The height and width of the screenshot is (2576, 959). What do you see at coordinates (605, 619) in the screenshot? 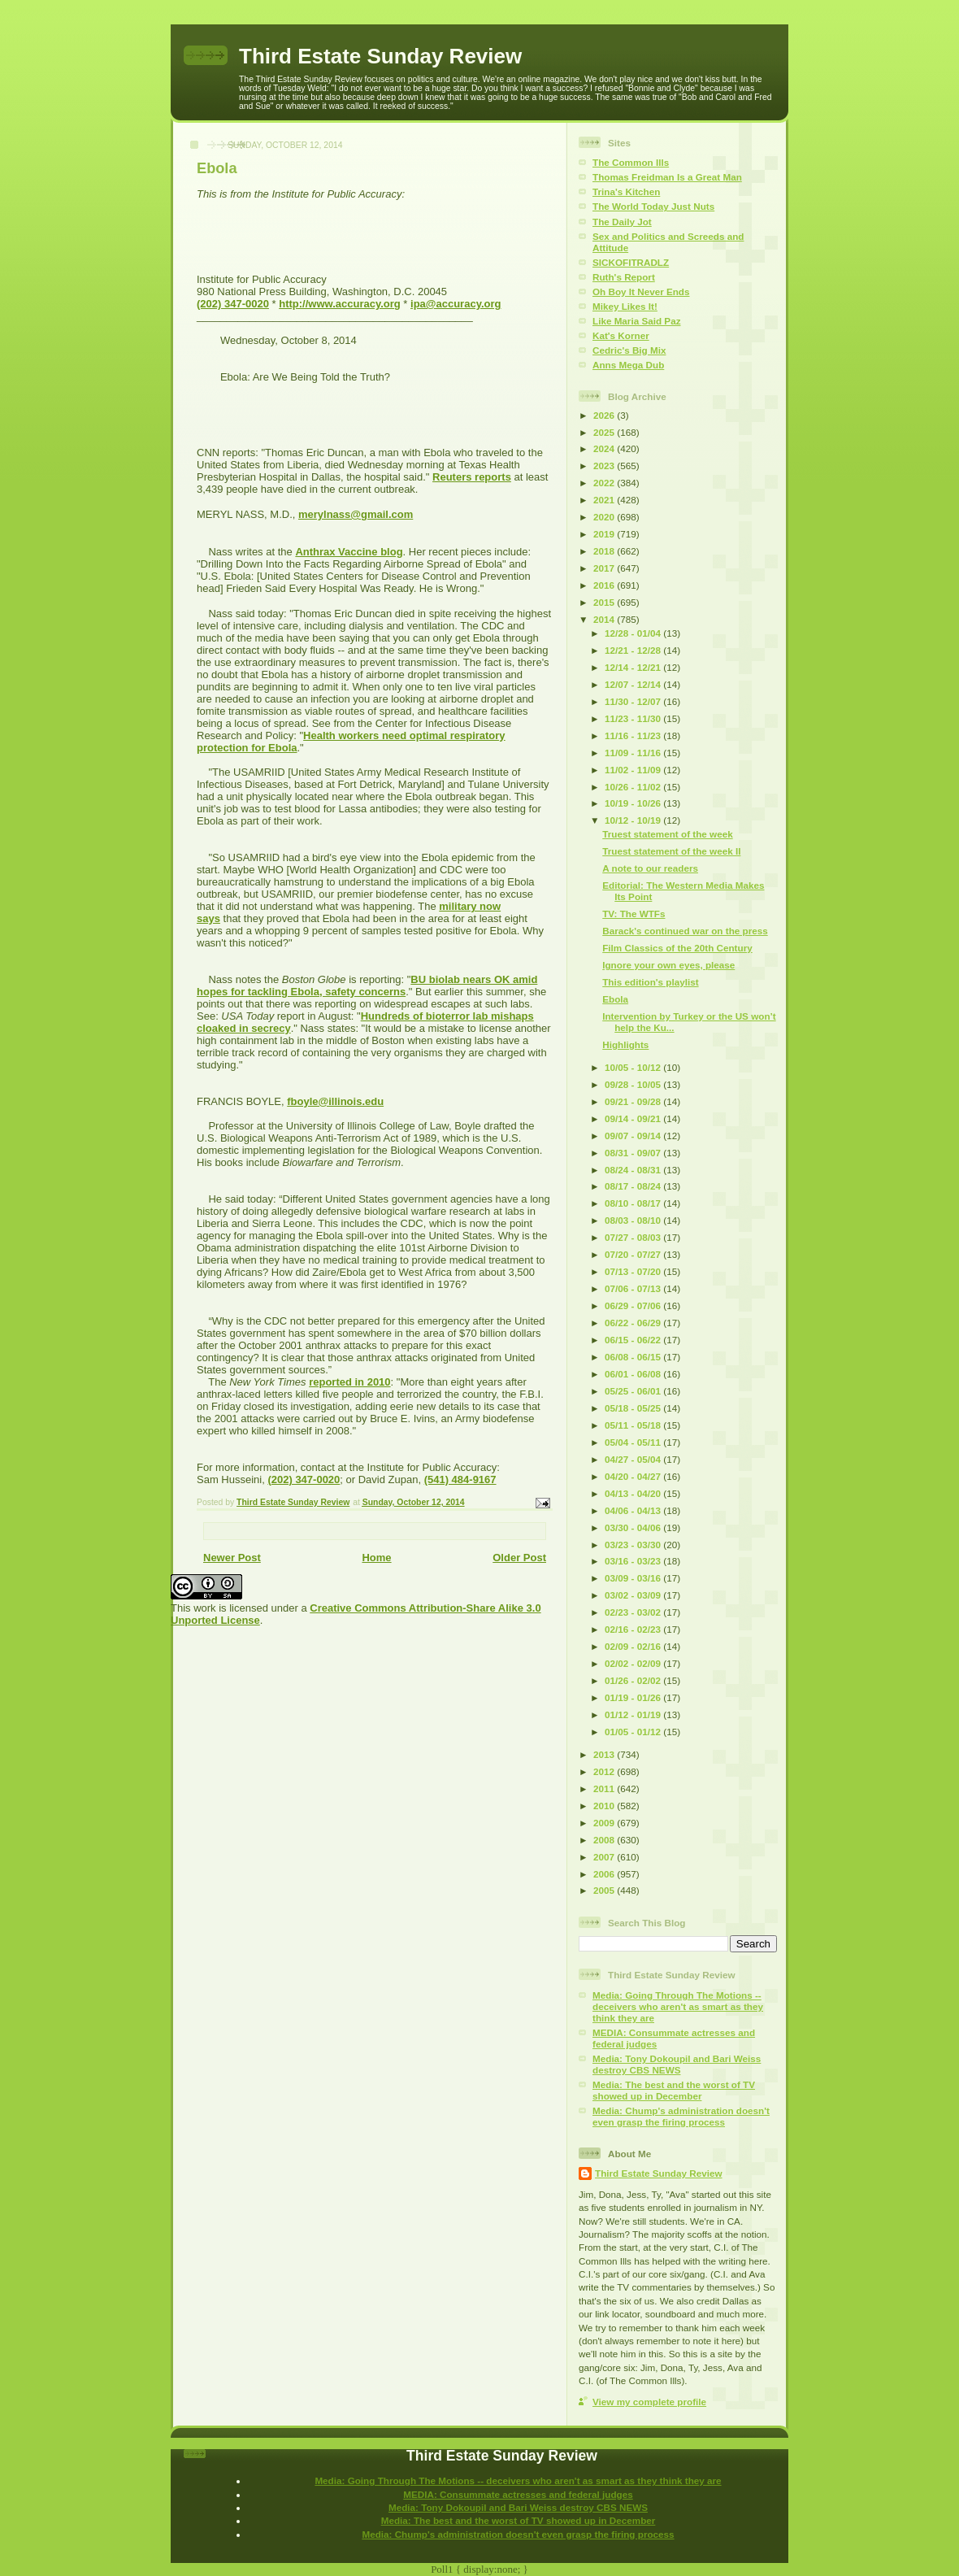
I see `2014` at bounding box center [605, 619].